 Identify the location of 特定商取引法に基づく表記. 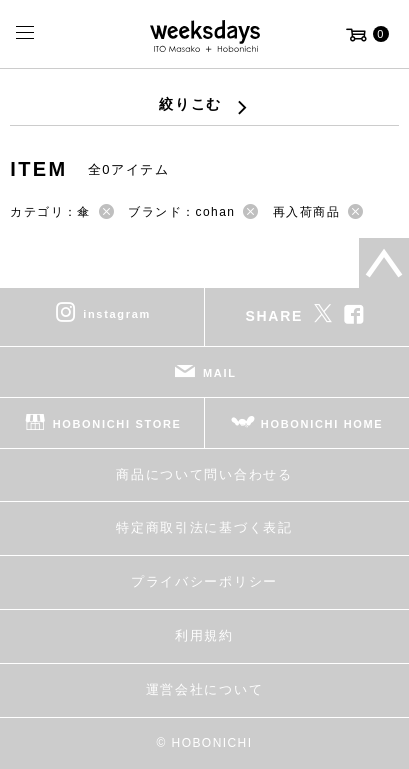
(204, 527).